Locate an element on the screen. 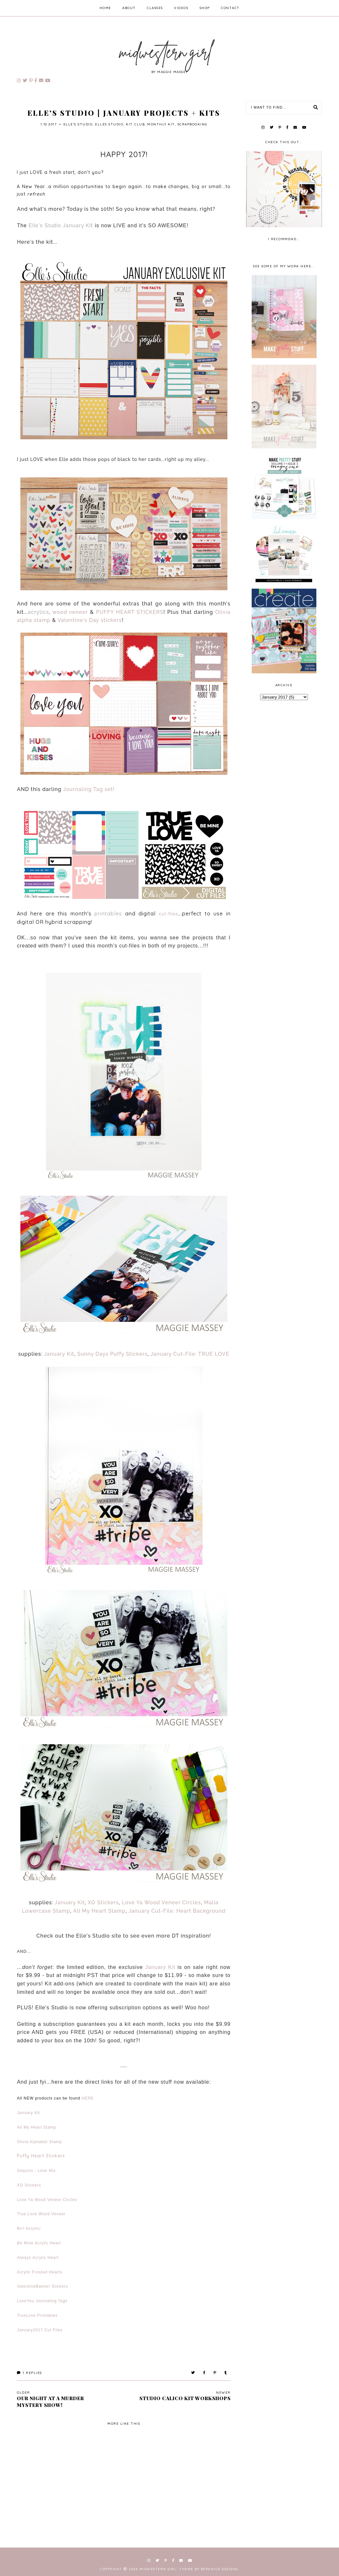 This screenshot has width=339, height=2576. Valentine's Day stickers is located at coordinates (90, 620).